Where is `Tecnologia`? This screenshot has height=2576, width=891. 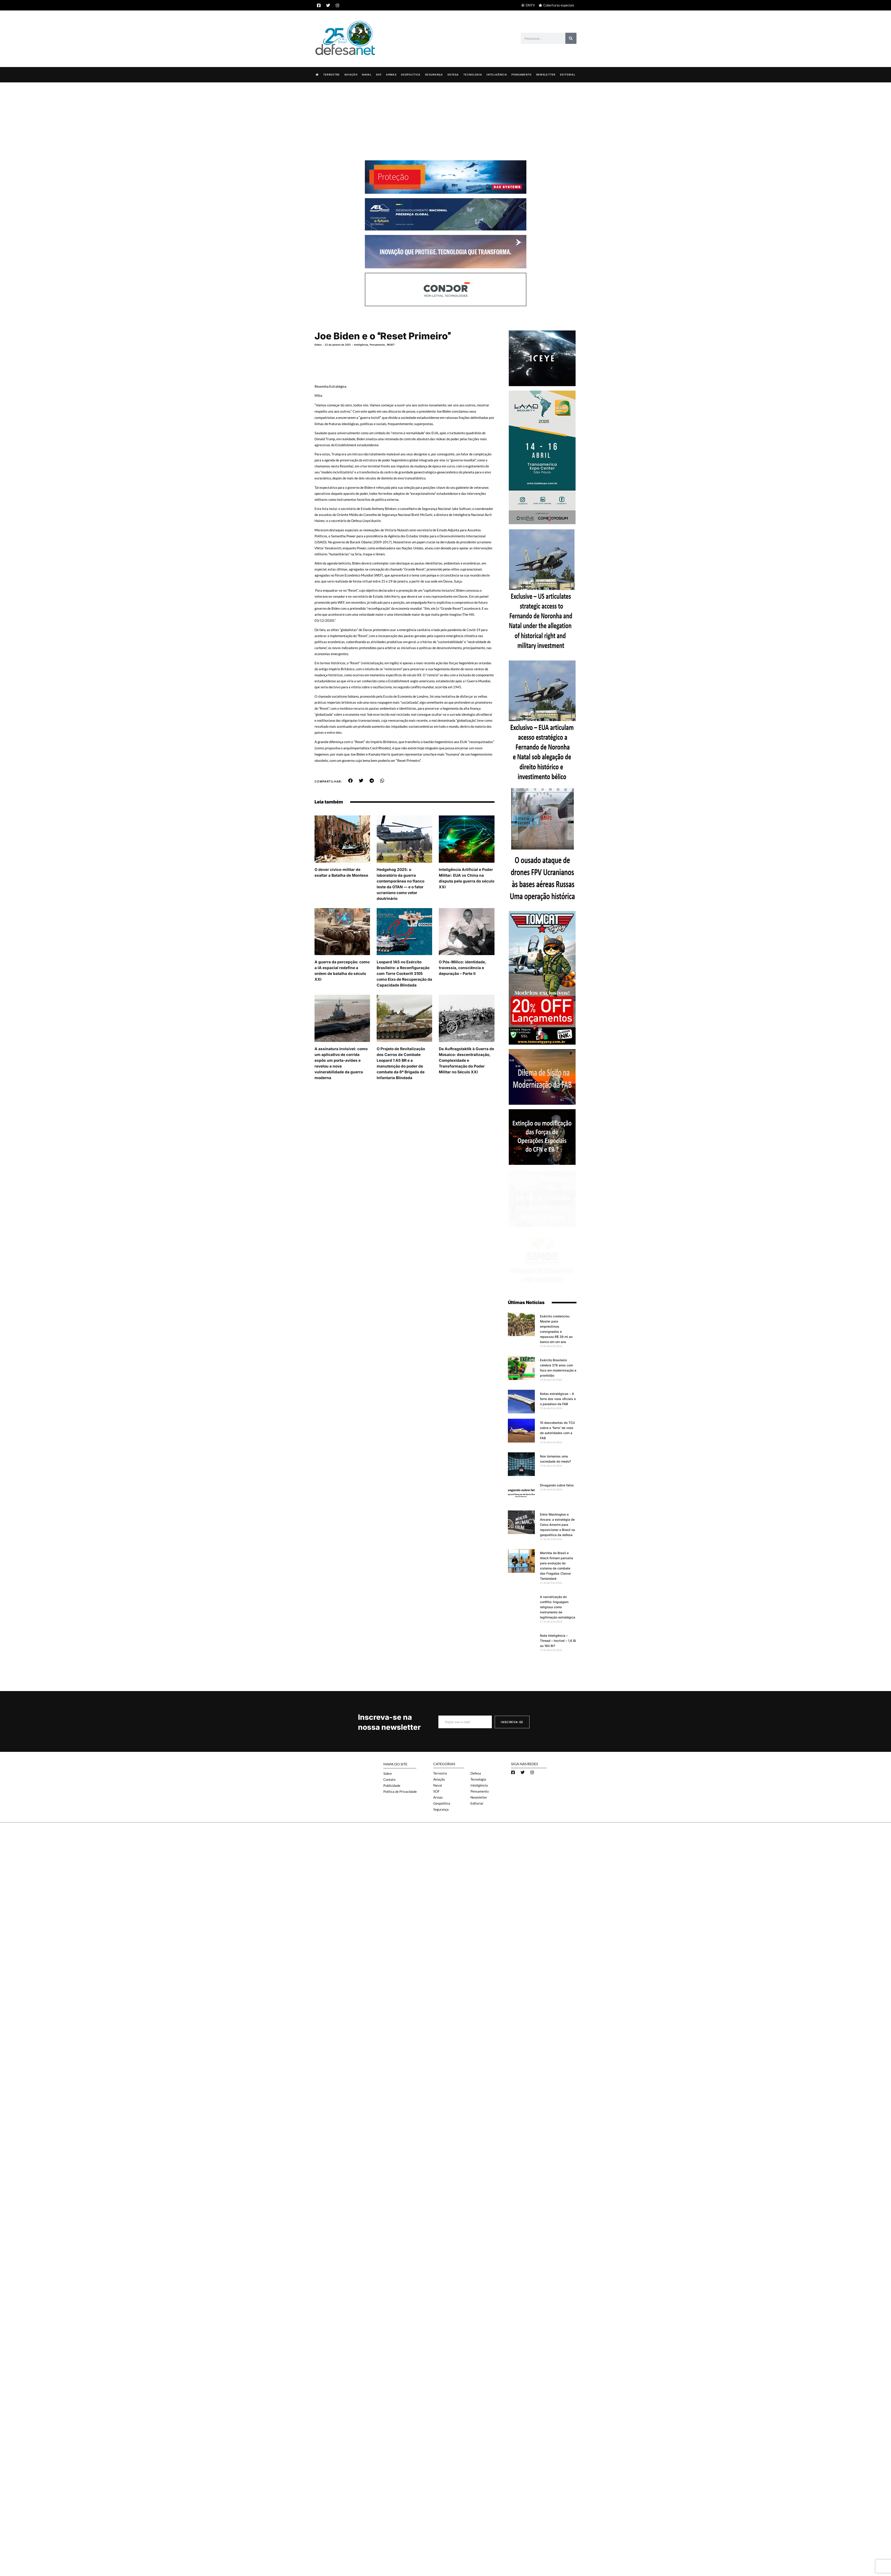 Tecnologia is located at coordinates (472, 74).